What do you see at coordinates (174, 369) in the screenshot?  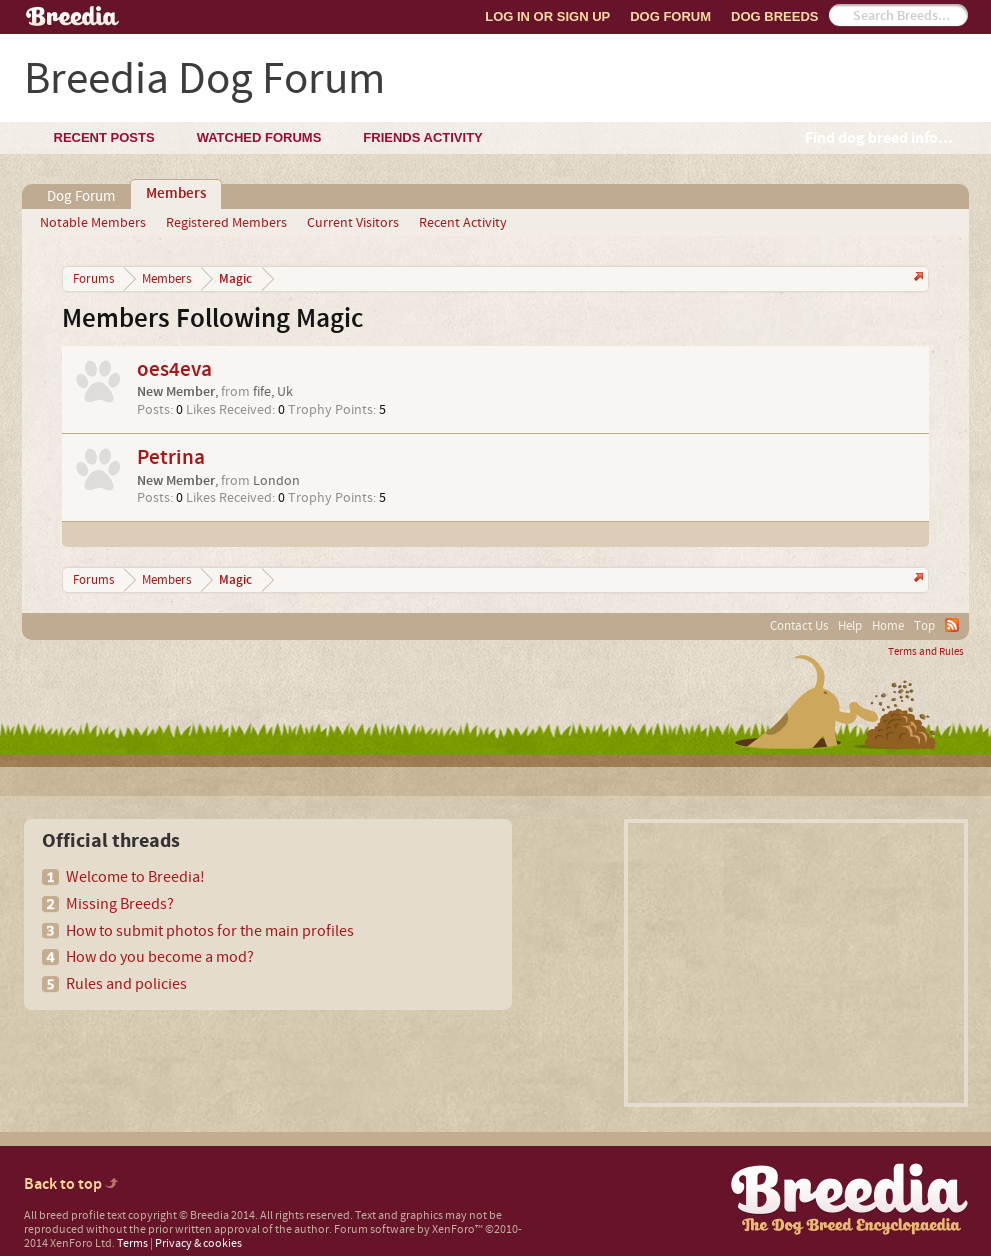 I see `oes4eva` at bounding box center [174, 369].